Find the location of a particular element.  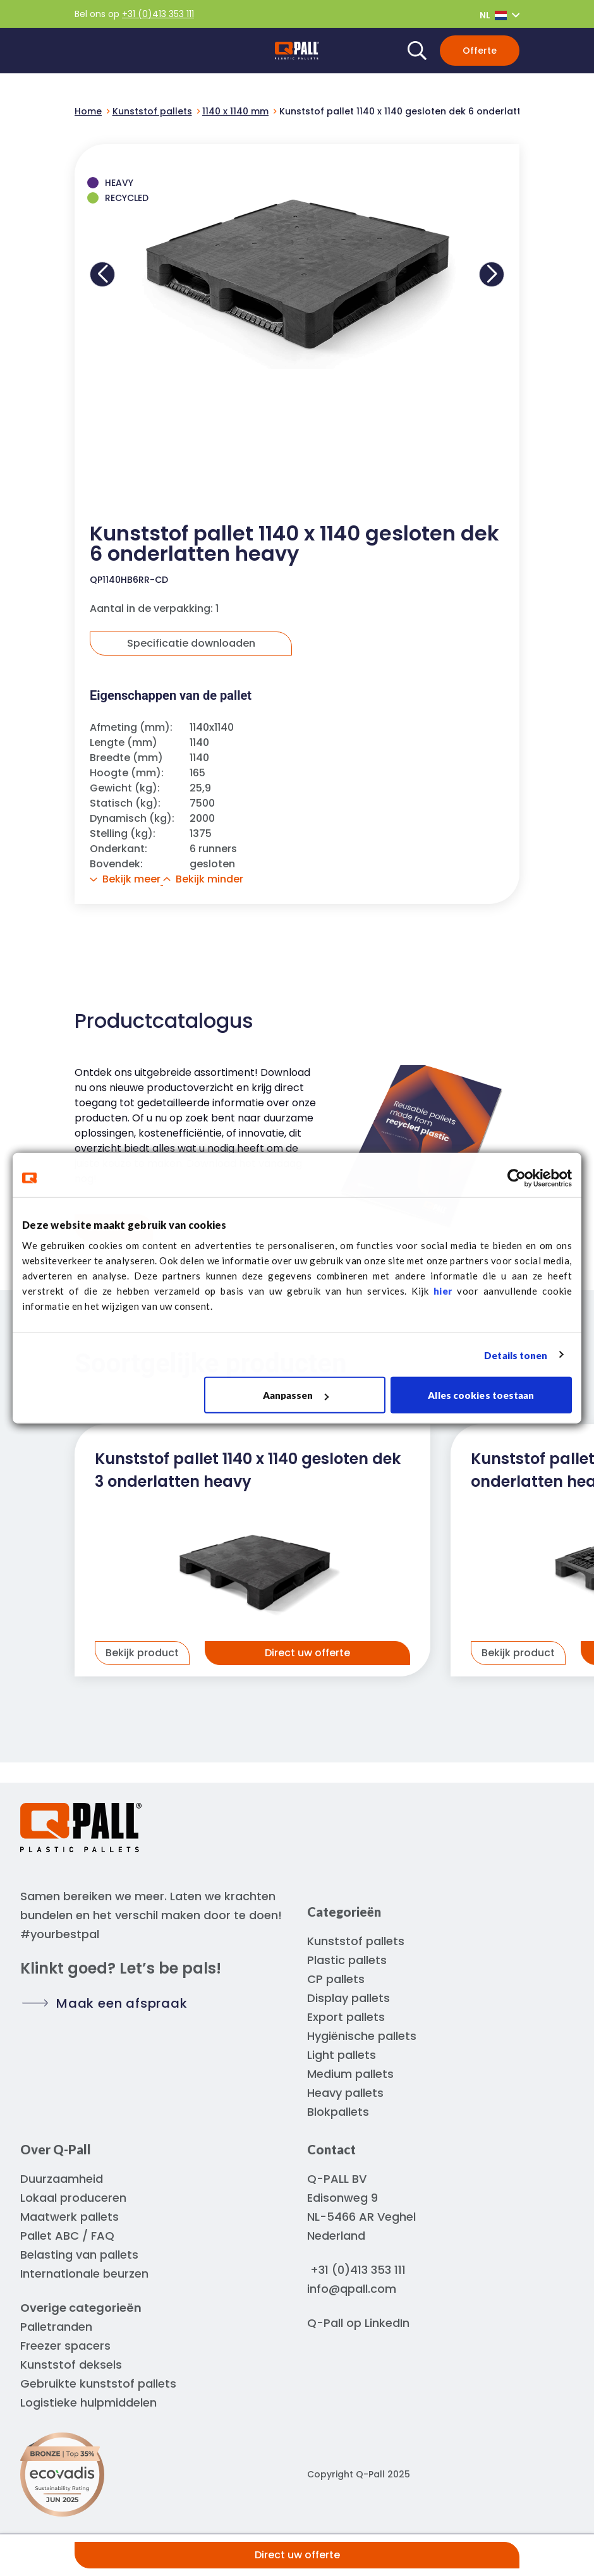

Details tonen is located at coordinates (515, 1354).